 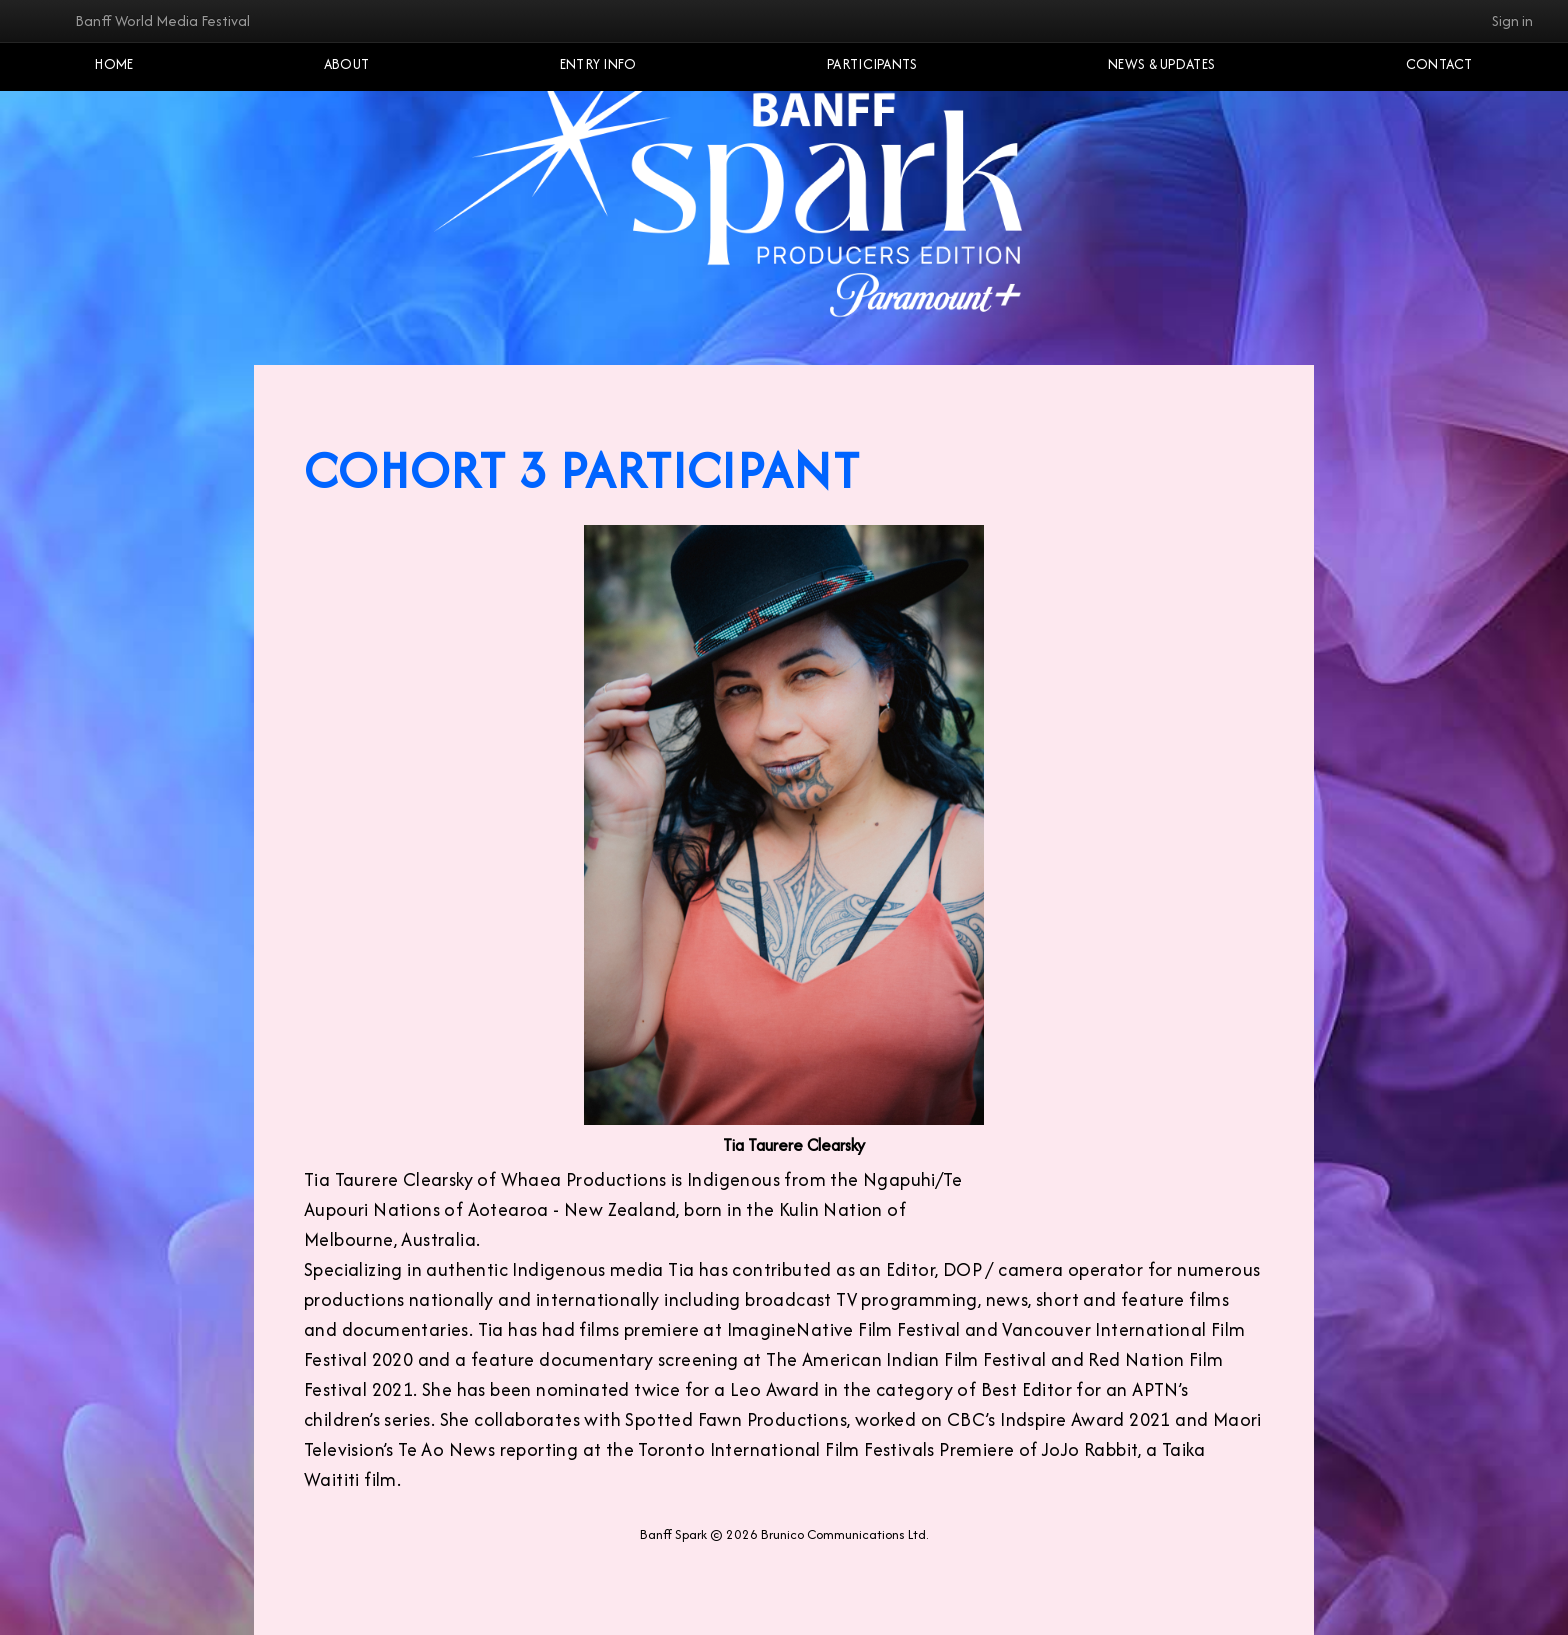 What do you see at coordinates (1161, 64) in the screenshot?
I see `NEWS & UPDATES` at bounding box center [1161, 64].